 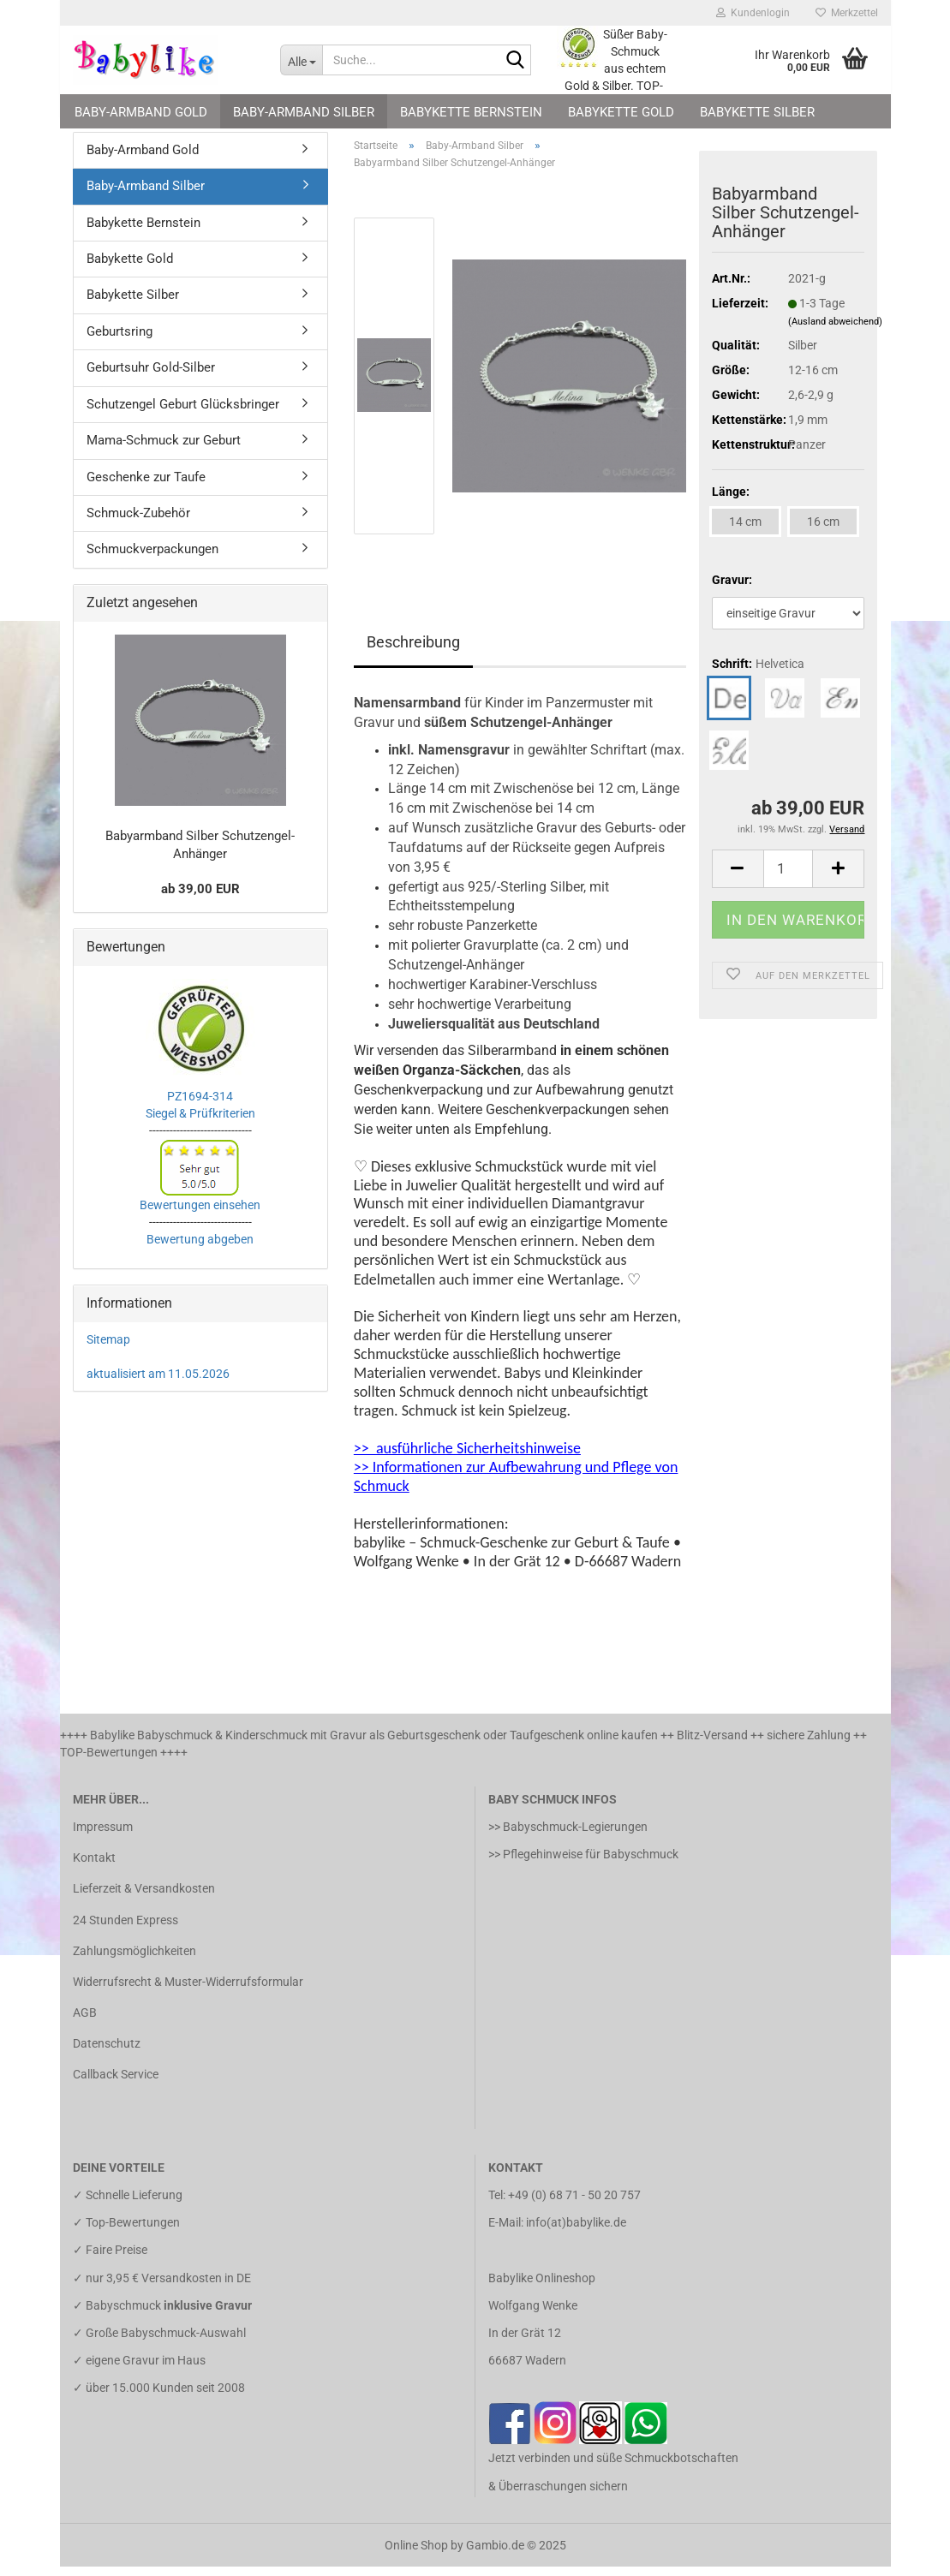 I want to click on Geburtsring, so click(x=119, y=341).